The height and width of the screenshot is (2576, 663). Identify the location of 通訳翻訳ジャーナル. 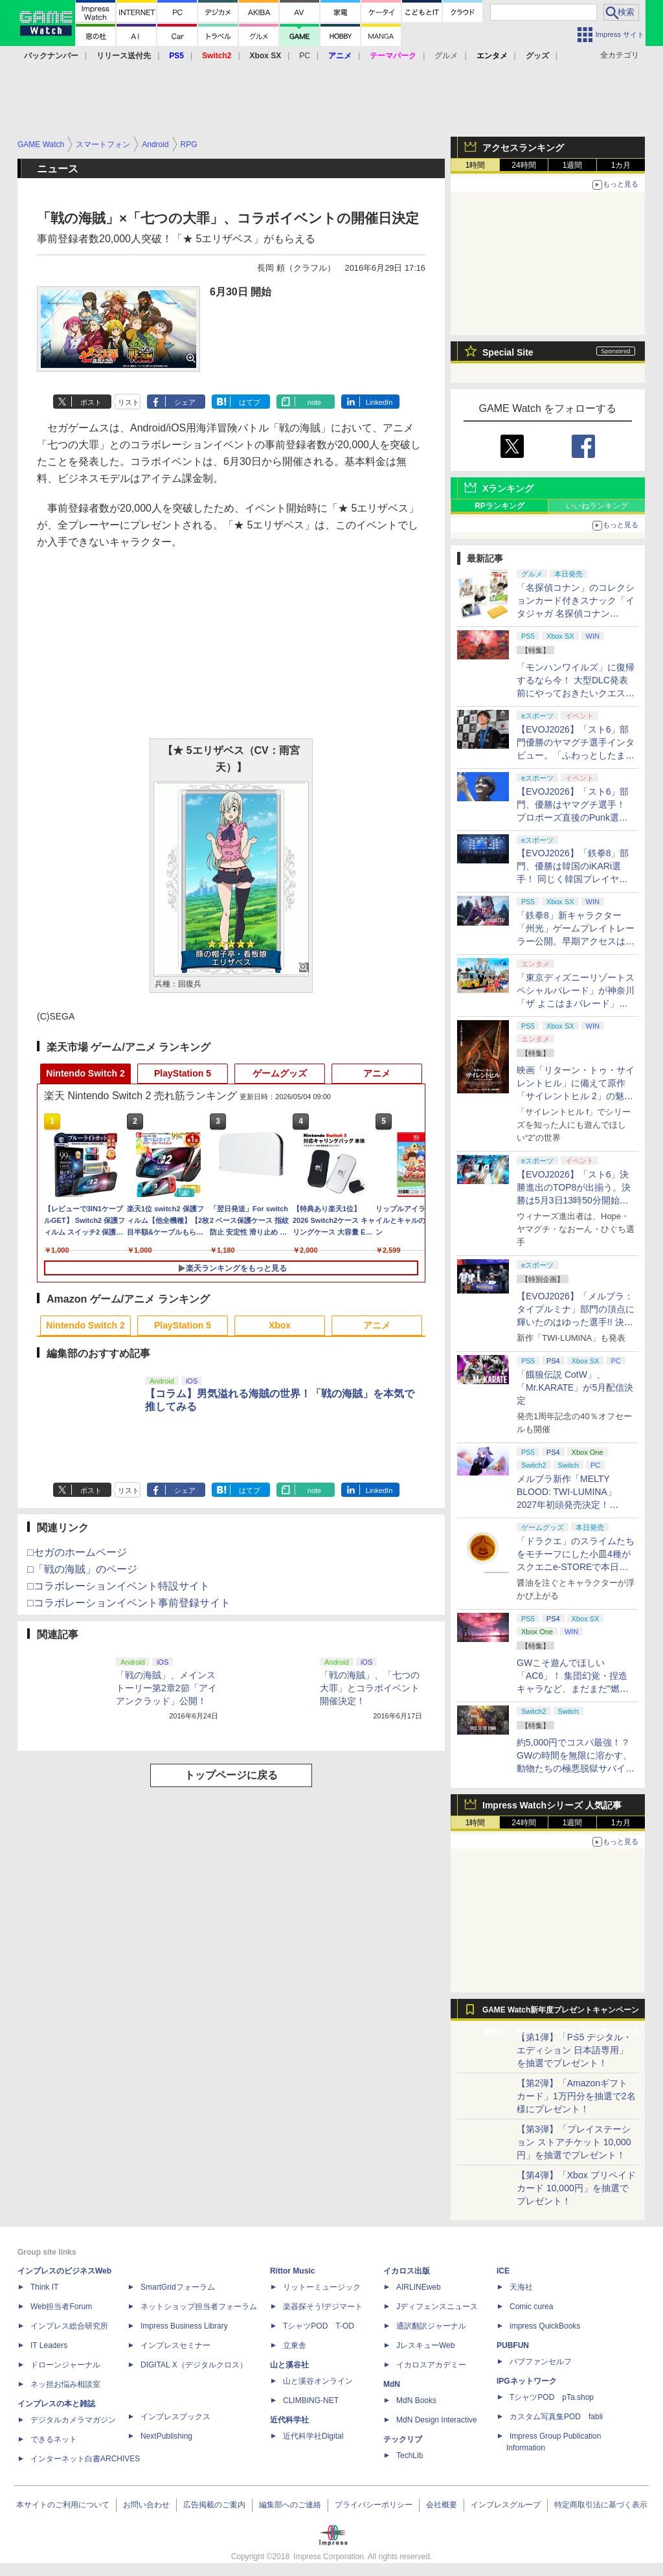
(431, 2326).